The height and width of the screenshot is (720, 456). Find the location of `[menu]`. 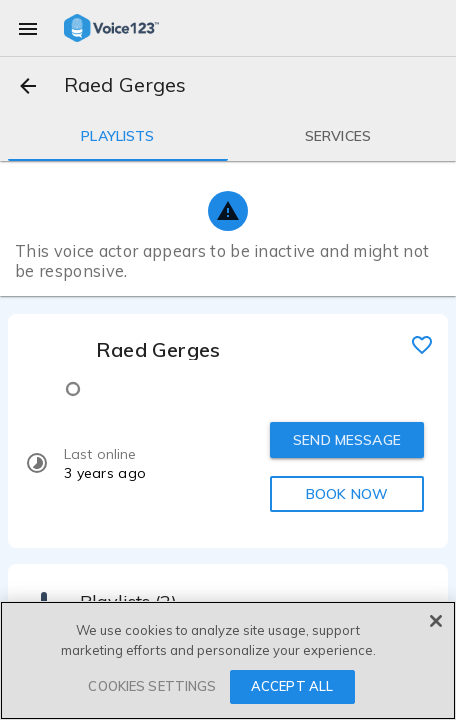

[menu] is located at coordinates (28, 28).